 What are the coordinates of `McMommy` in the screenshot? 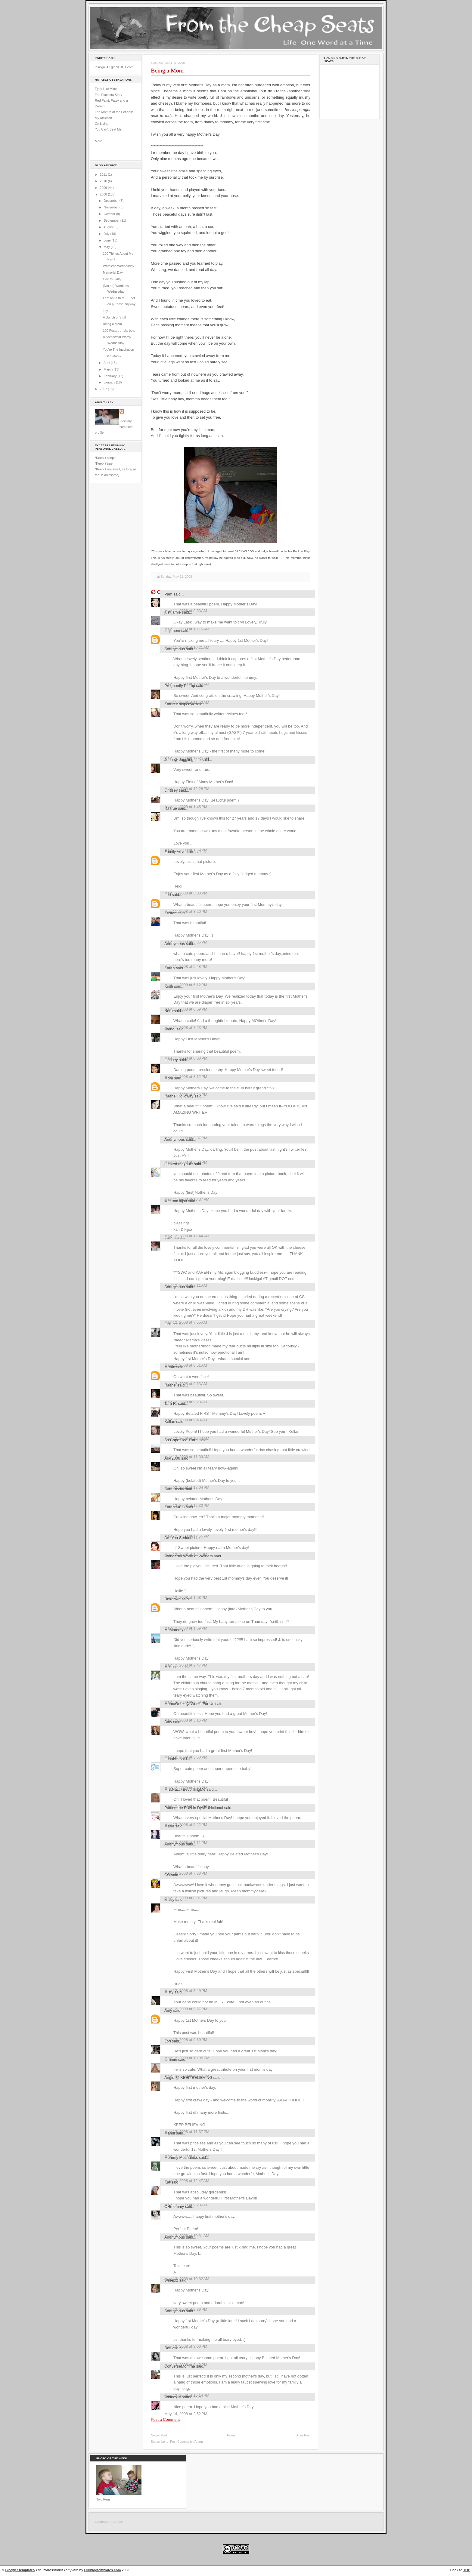 It's located at (173, 1629).